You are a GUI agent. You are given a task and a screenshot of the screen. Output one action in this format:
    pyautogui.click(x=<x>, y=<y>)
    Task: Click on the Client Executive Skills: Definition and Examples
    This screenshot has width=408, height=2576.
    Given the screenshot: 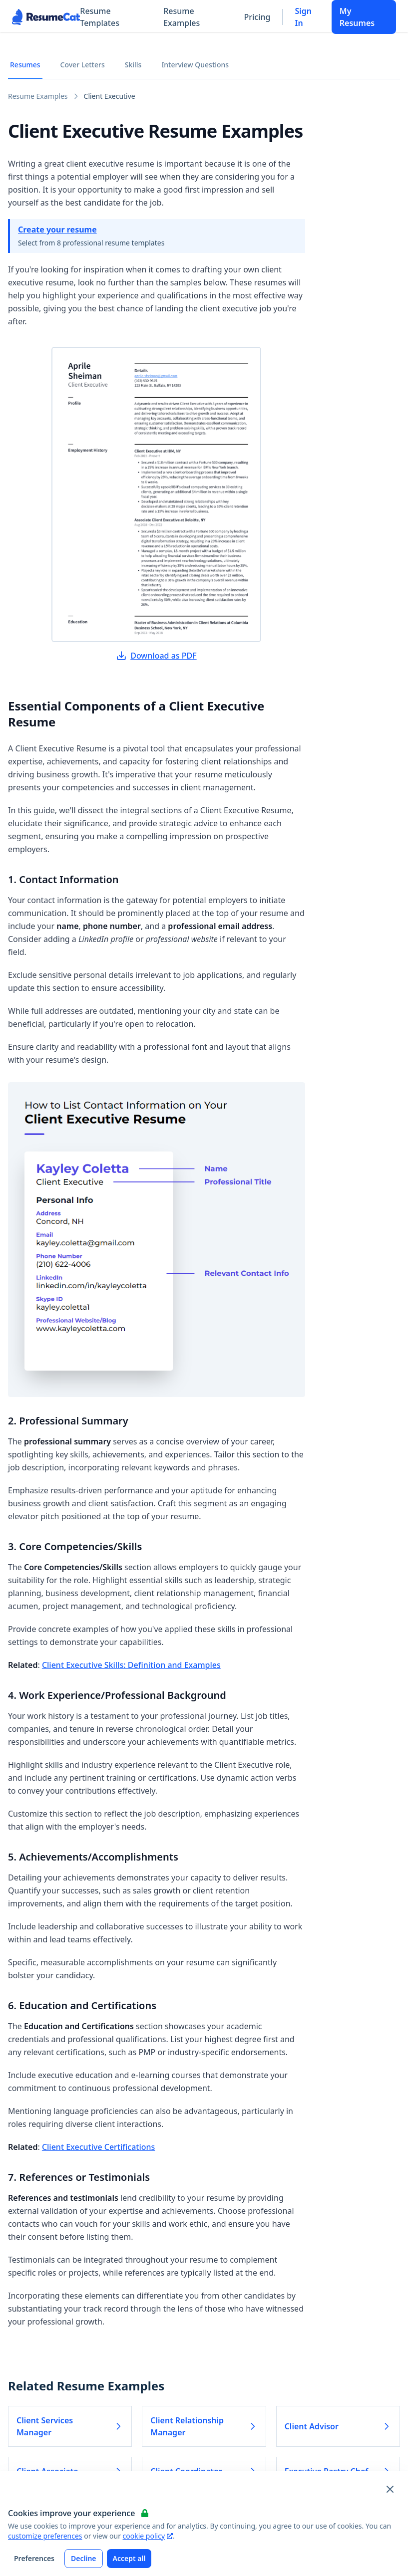 What is the action you would take?
    pyautogui.click(x=131, y=1664)
    